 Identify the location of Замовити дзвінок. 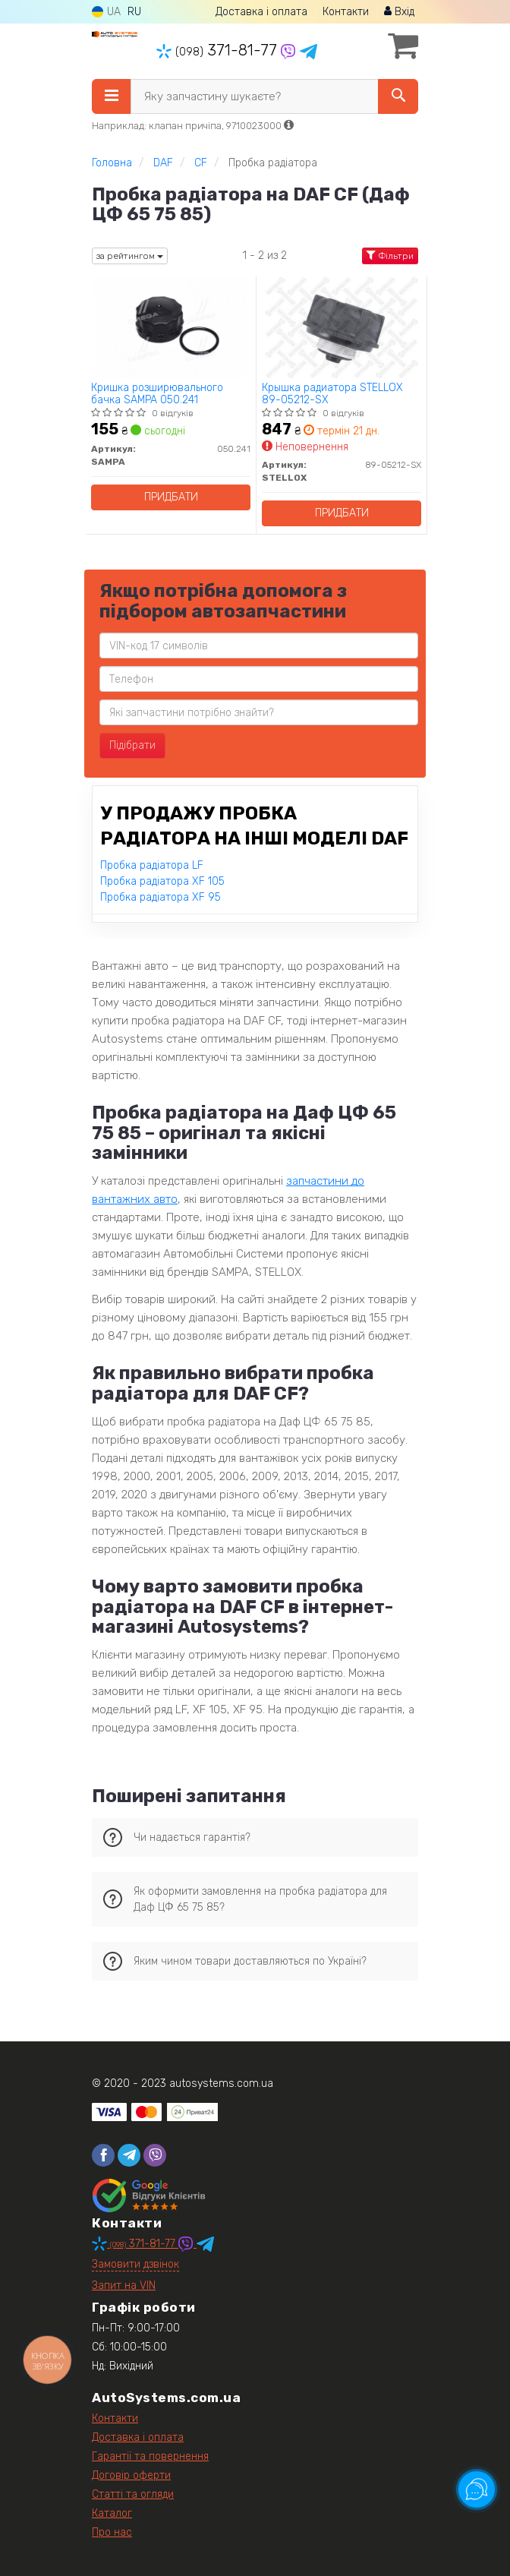
(135, 2264).